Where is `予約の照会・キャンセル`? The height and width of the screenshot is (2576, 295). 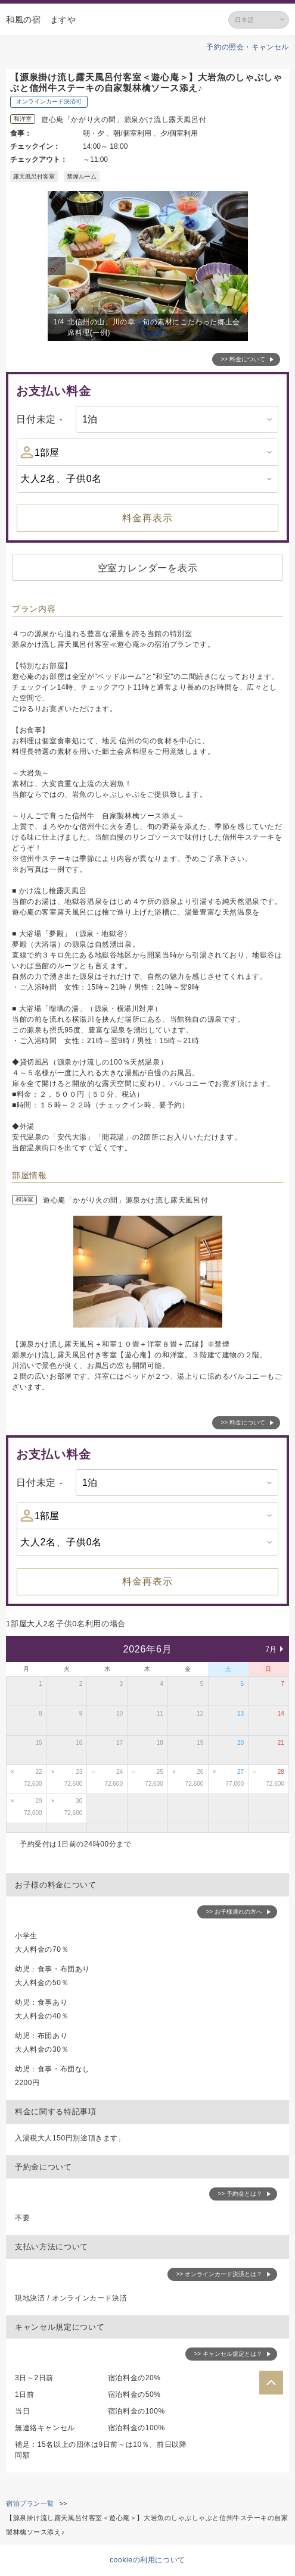
予約の照会・キャンセル is located at coordinates (247, 47).